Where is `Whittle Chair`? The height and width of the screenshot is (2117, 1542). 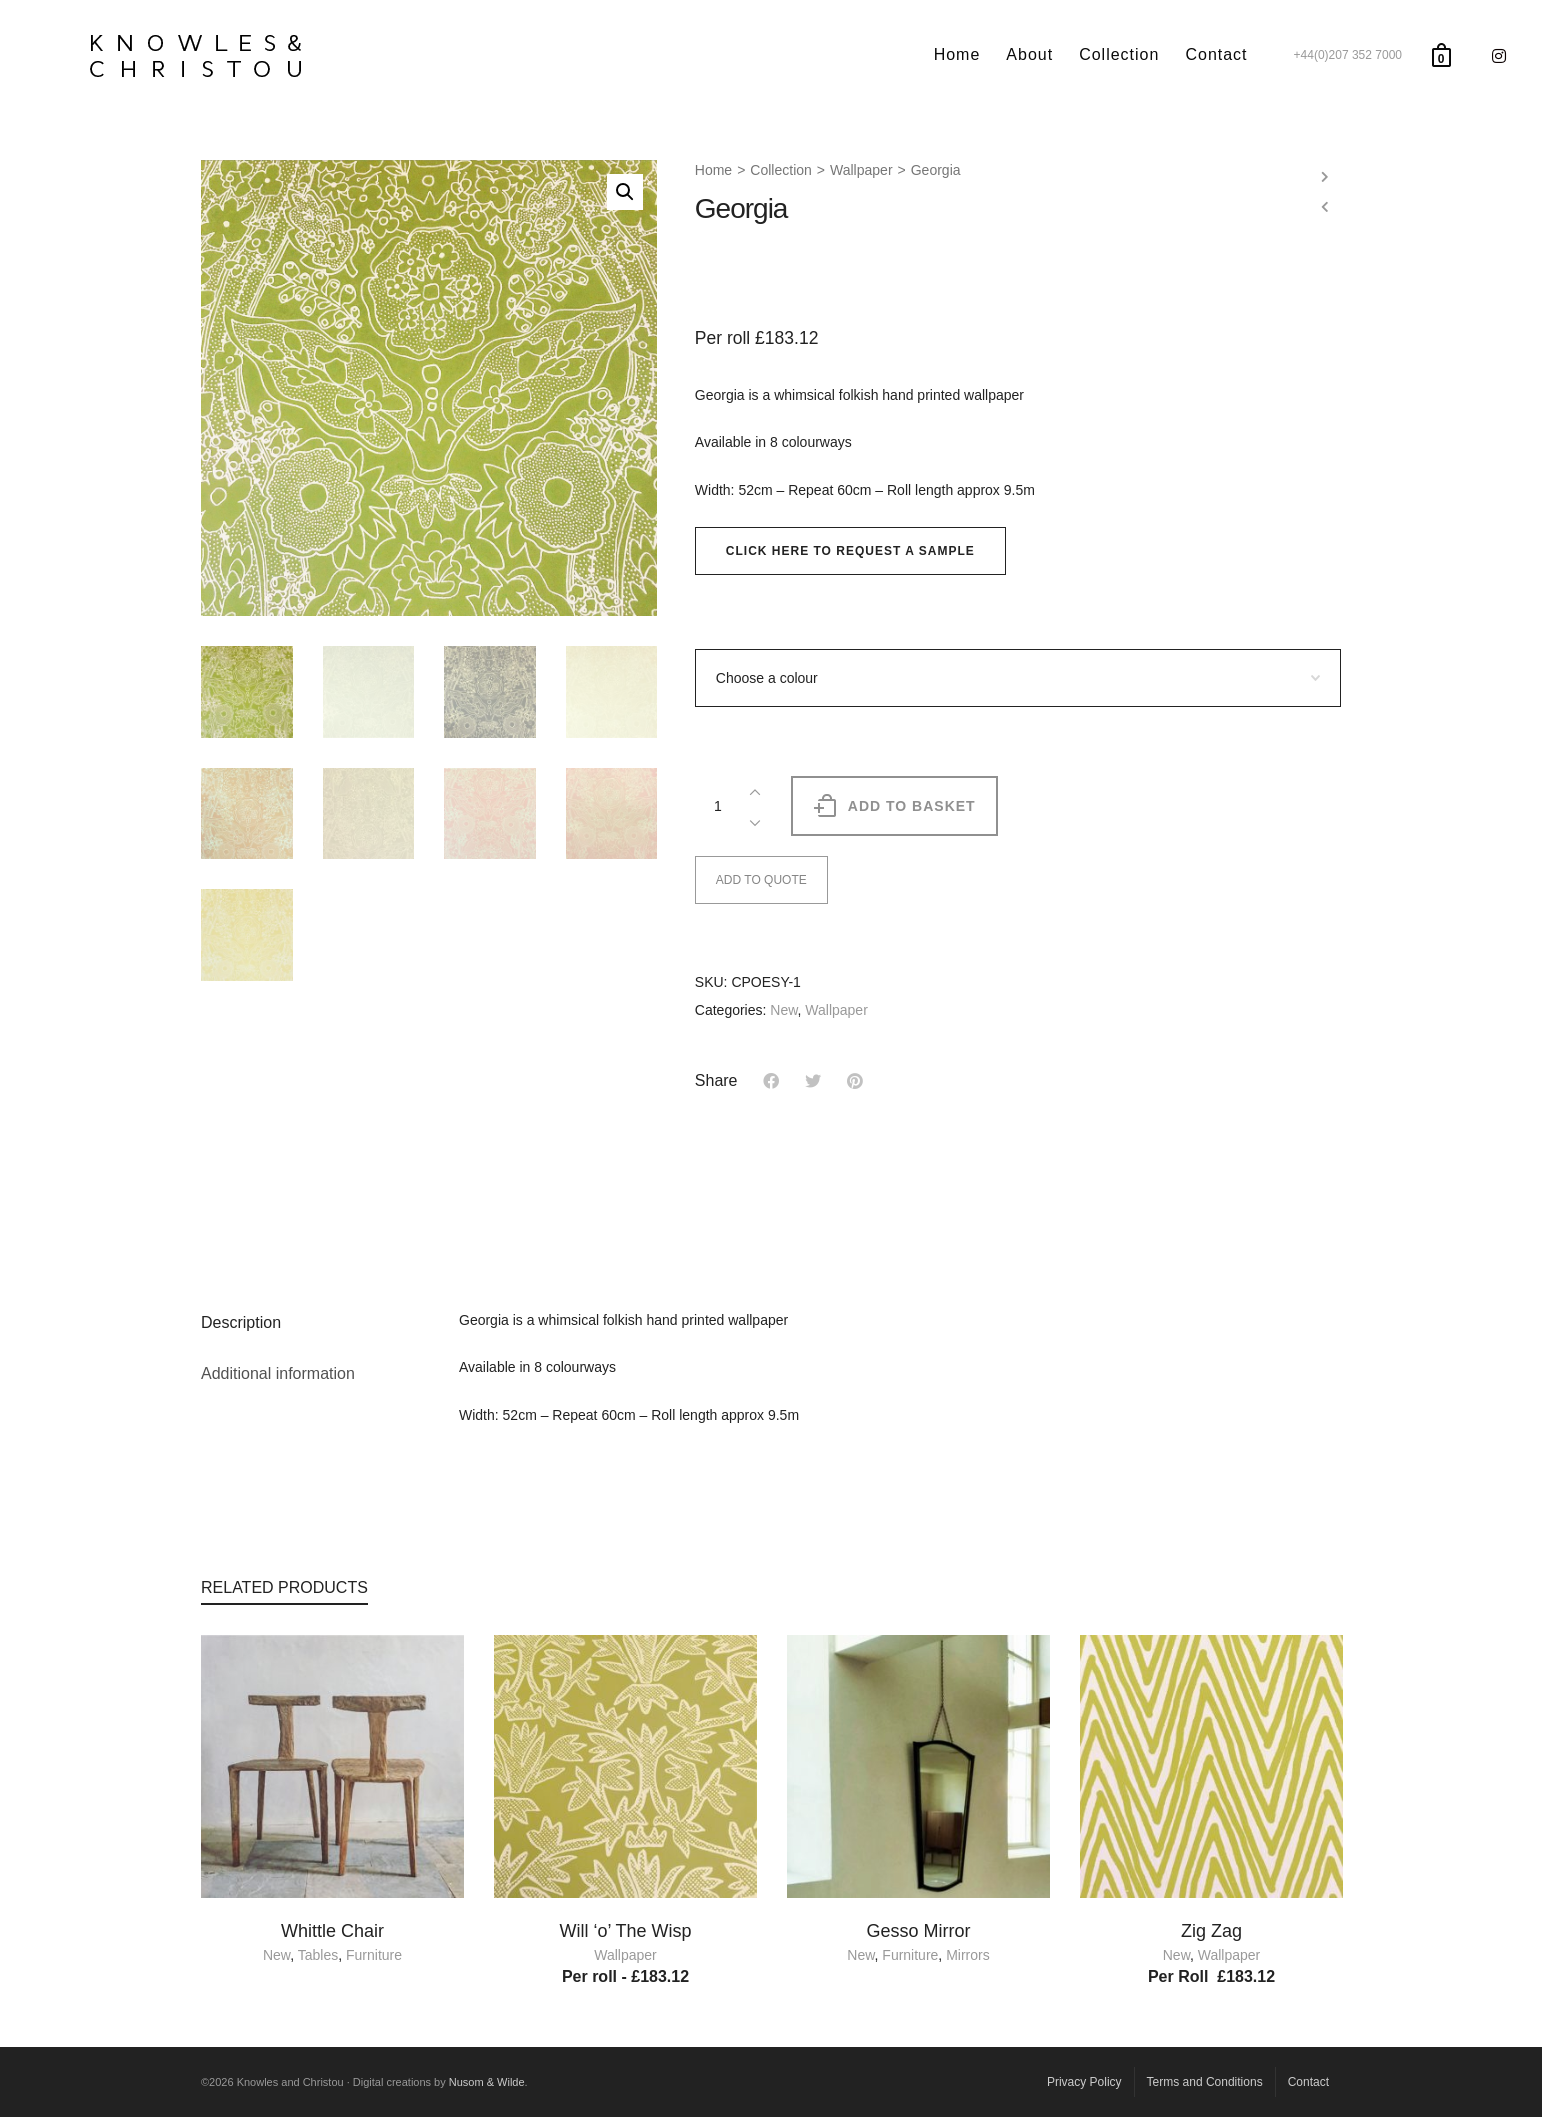
Whittle Chair is located at coordinates (332, 1931).